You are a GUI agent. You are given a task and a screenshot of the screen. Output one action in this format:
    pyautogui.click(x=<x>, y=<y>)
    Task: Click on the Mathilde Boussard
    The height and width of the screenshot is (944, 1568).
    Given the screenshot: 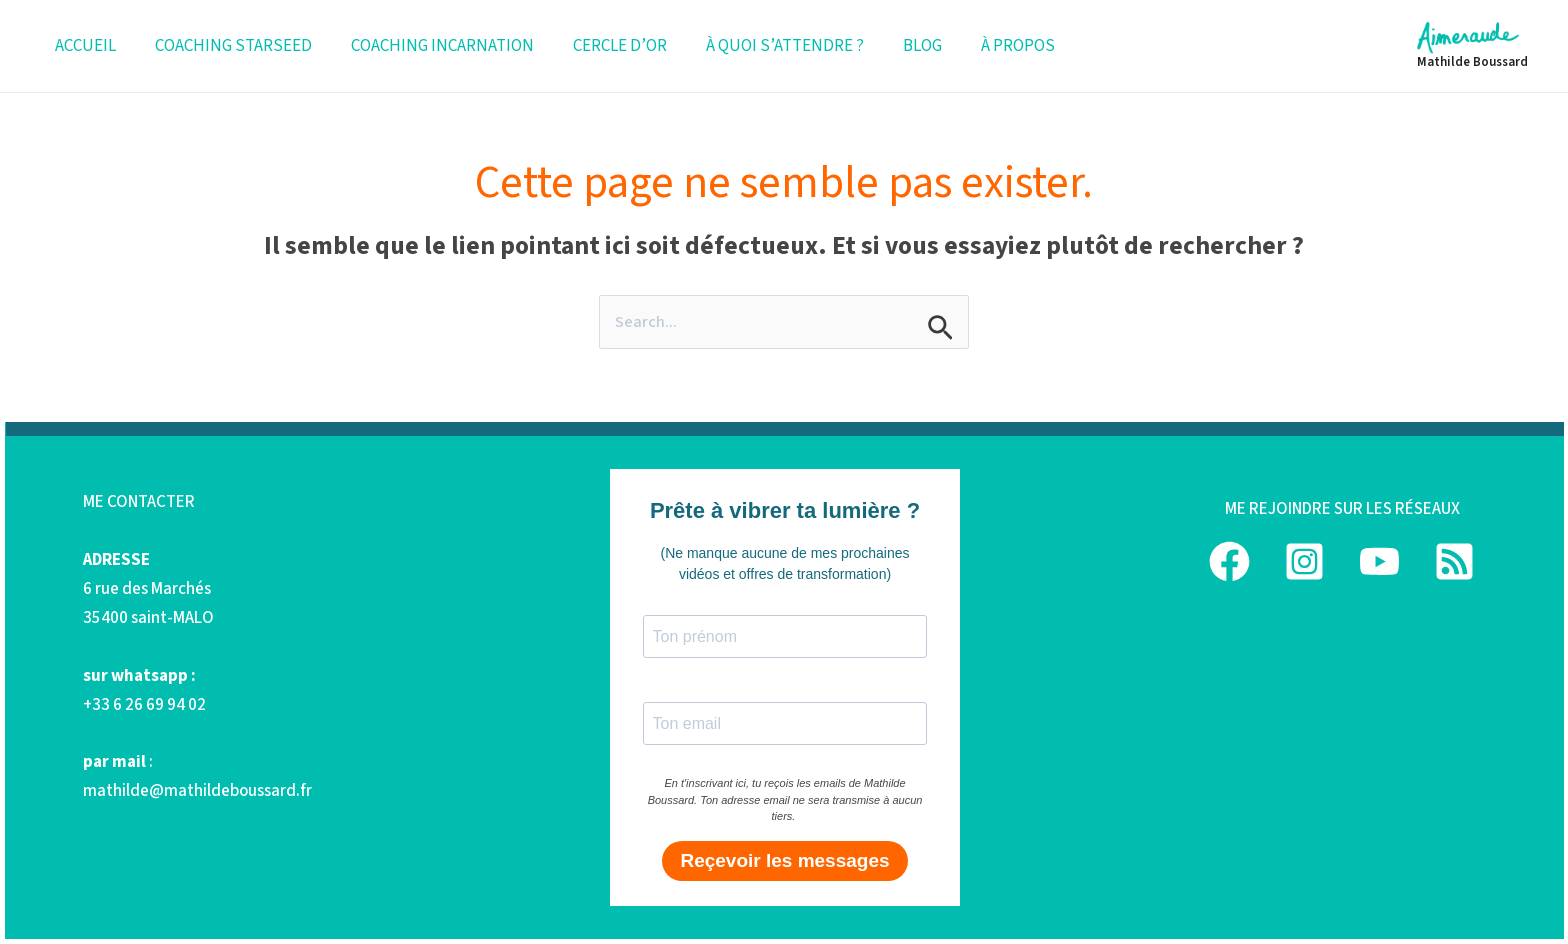 What is the action you would take?
    pyautogui.click(x=1472, y=62)
    